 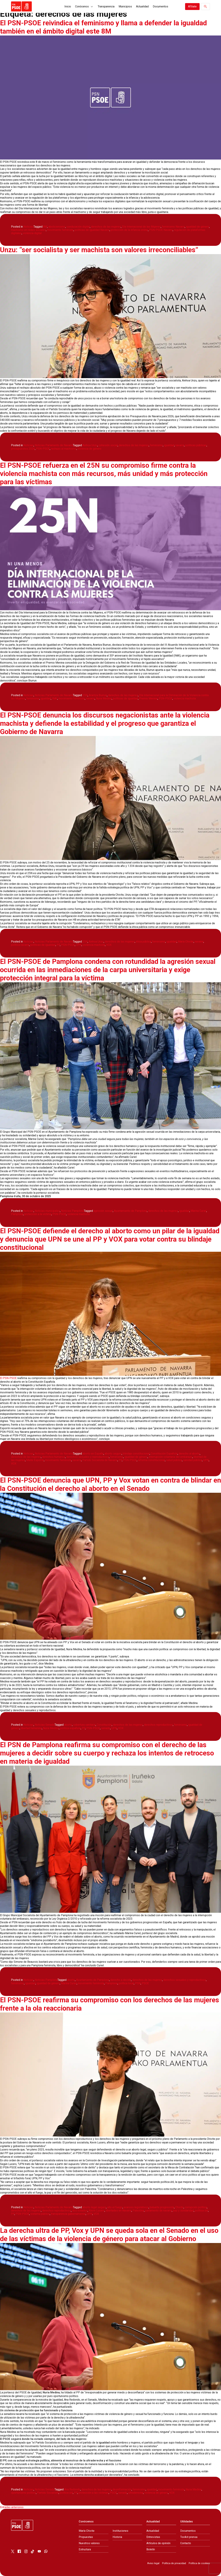 I want to click on Artículos de opinión, so click(x=158, y=2543).